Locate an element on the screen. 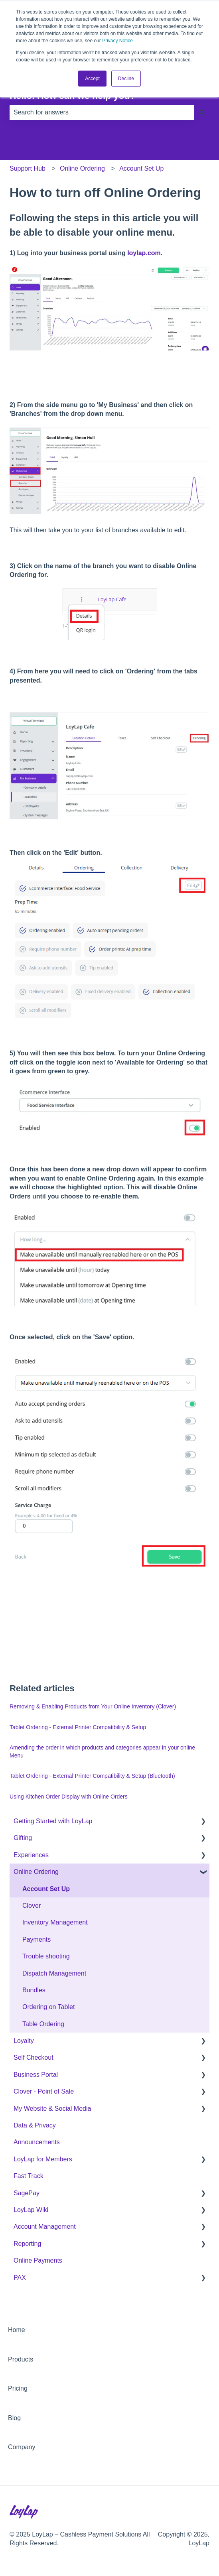 The width and height of the screenshot is (219, 2576). [Search] is located at coordinates (201, 112).